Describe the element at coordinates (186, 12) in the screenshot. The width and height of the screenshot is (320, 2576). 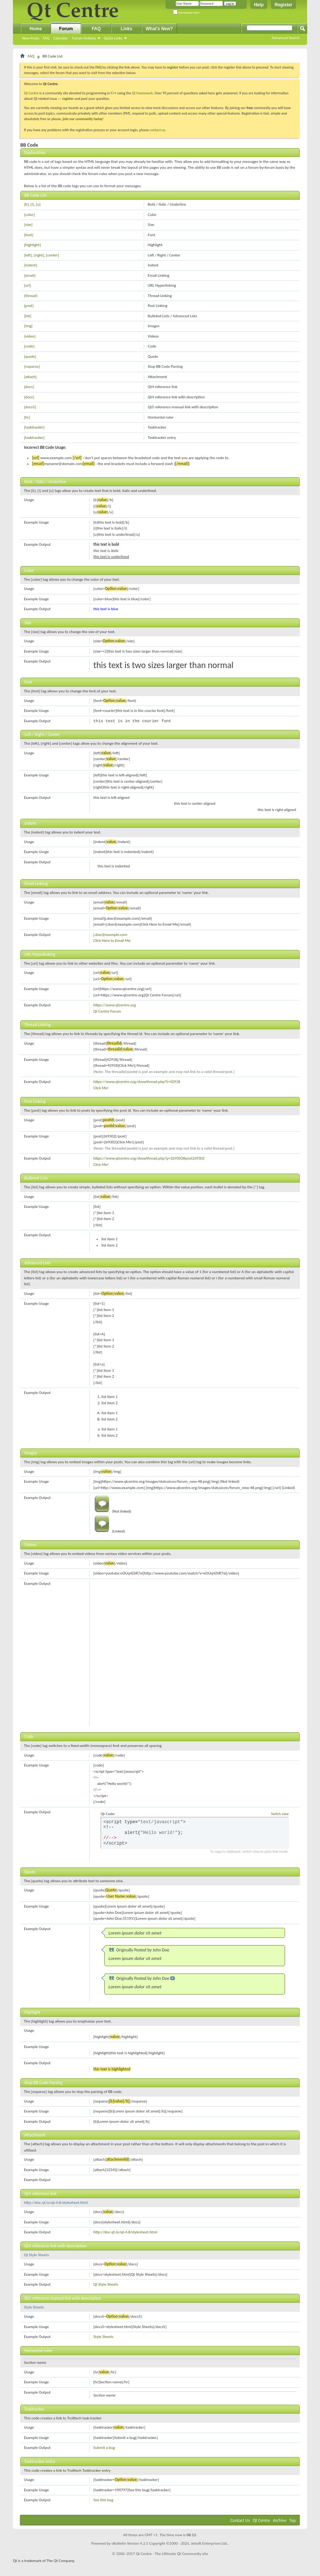
I see `Remember Me?` at that location.